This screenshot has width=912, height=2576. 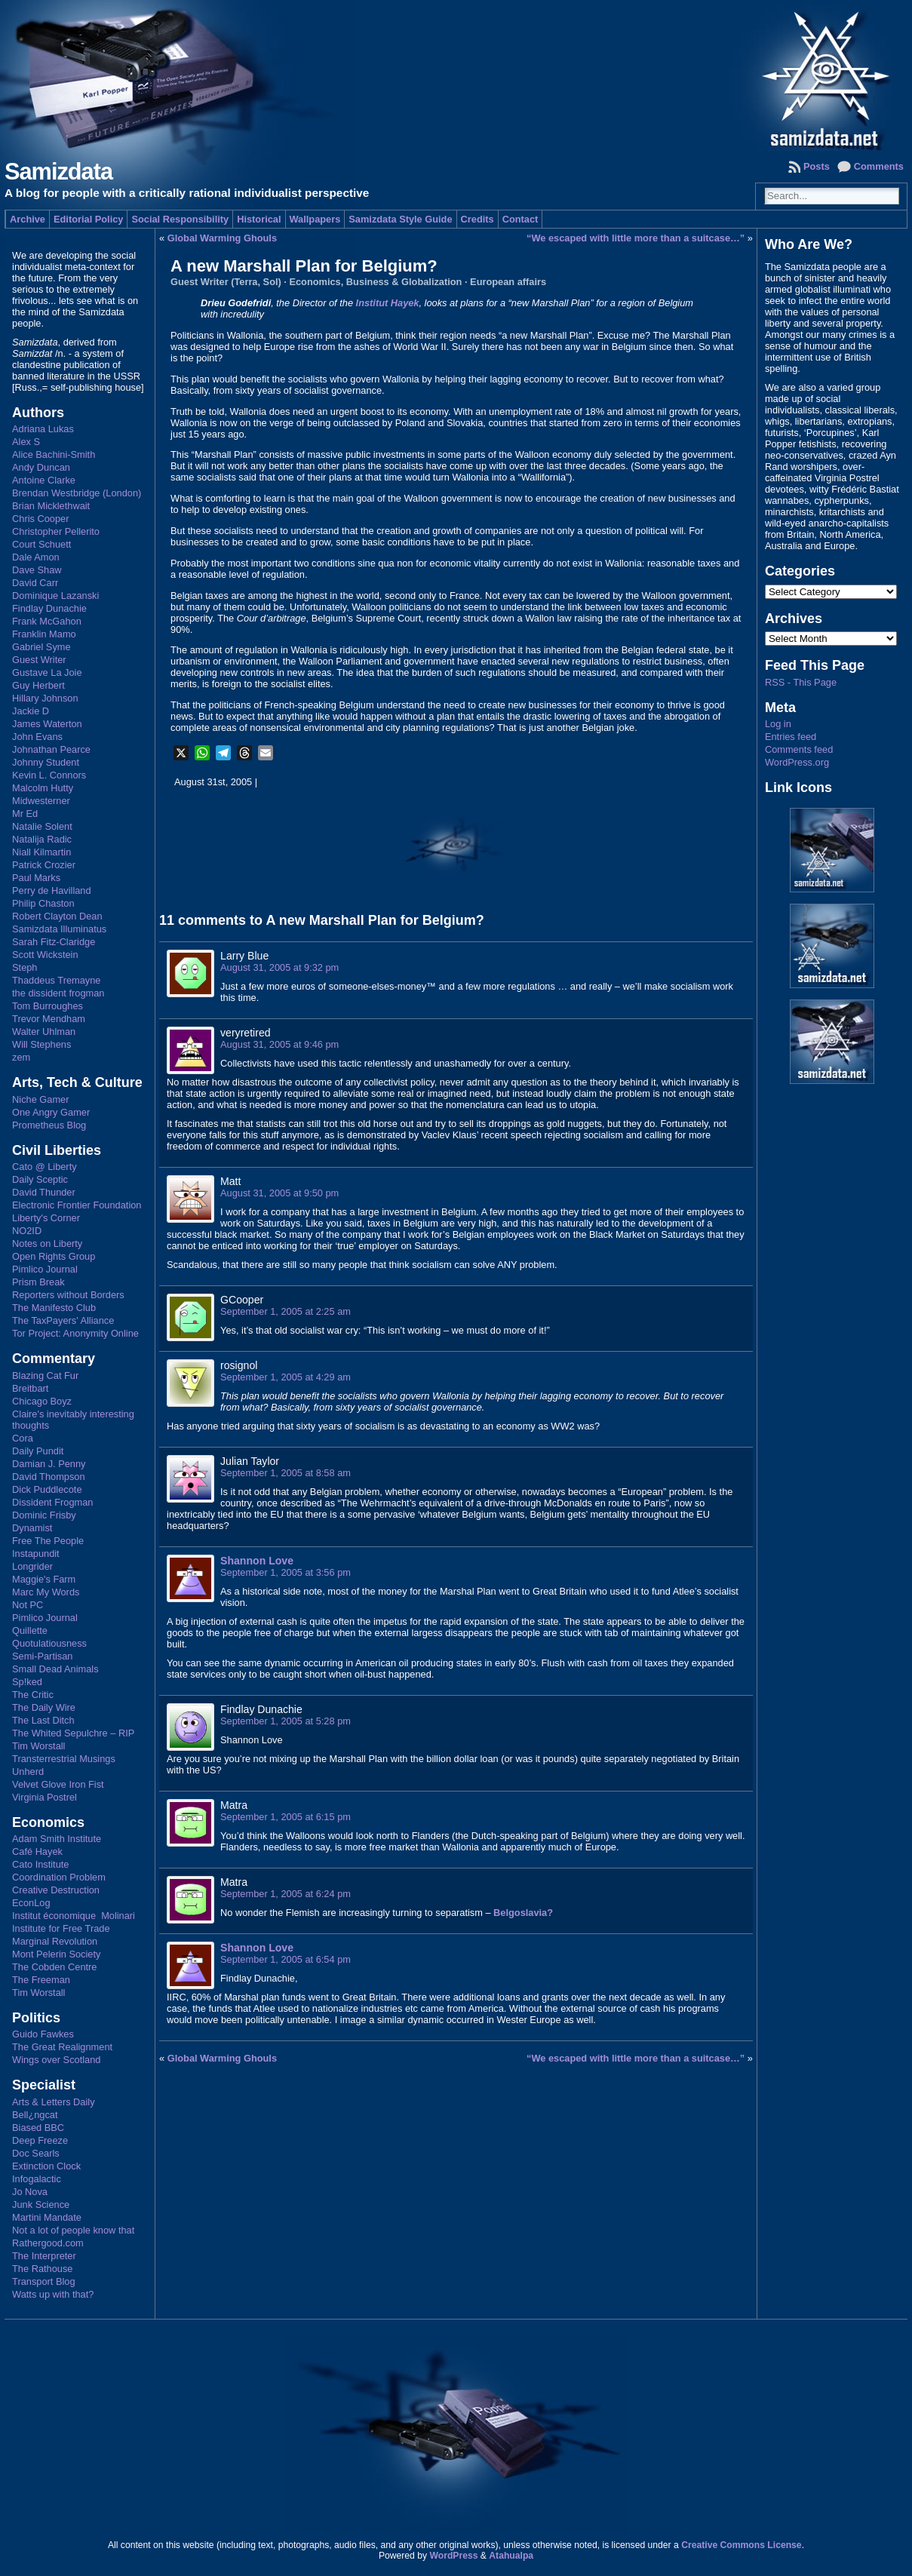 I want to click on Belgoslavia?, so click(x=523, y=1912).